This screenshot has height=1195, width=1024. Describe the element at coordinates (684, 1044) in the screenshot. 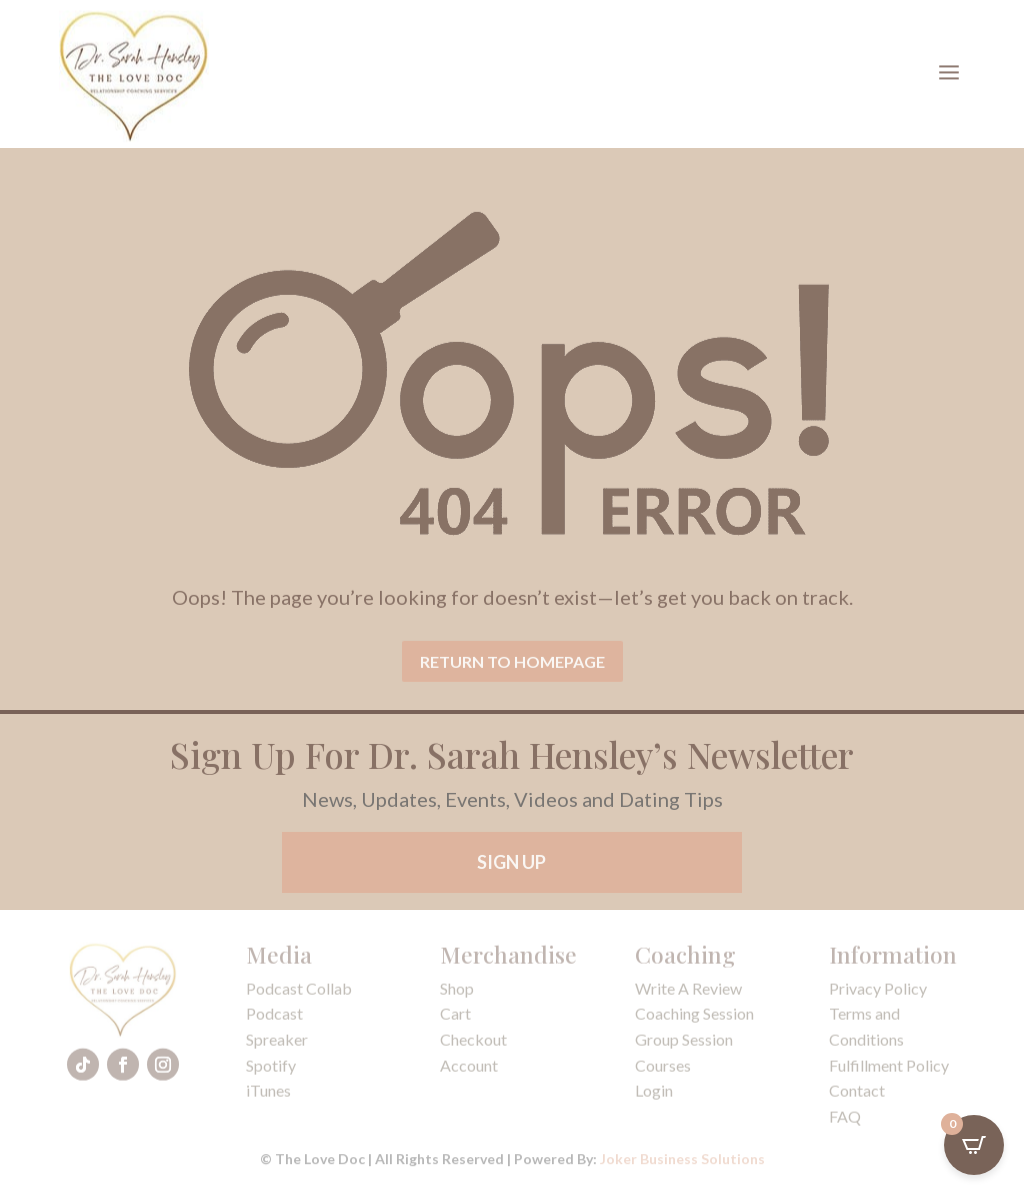

I see `Group Session` at that location.